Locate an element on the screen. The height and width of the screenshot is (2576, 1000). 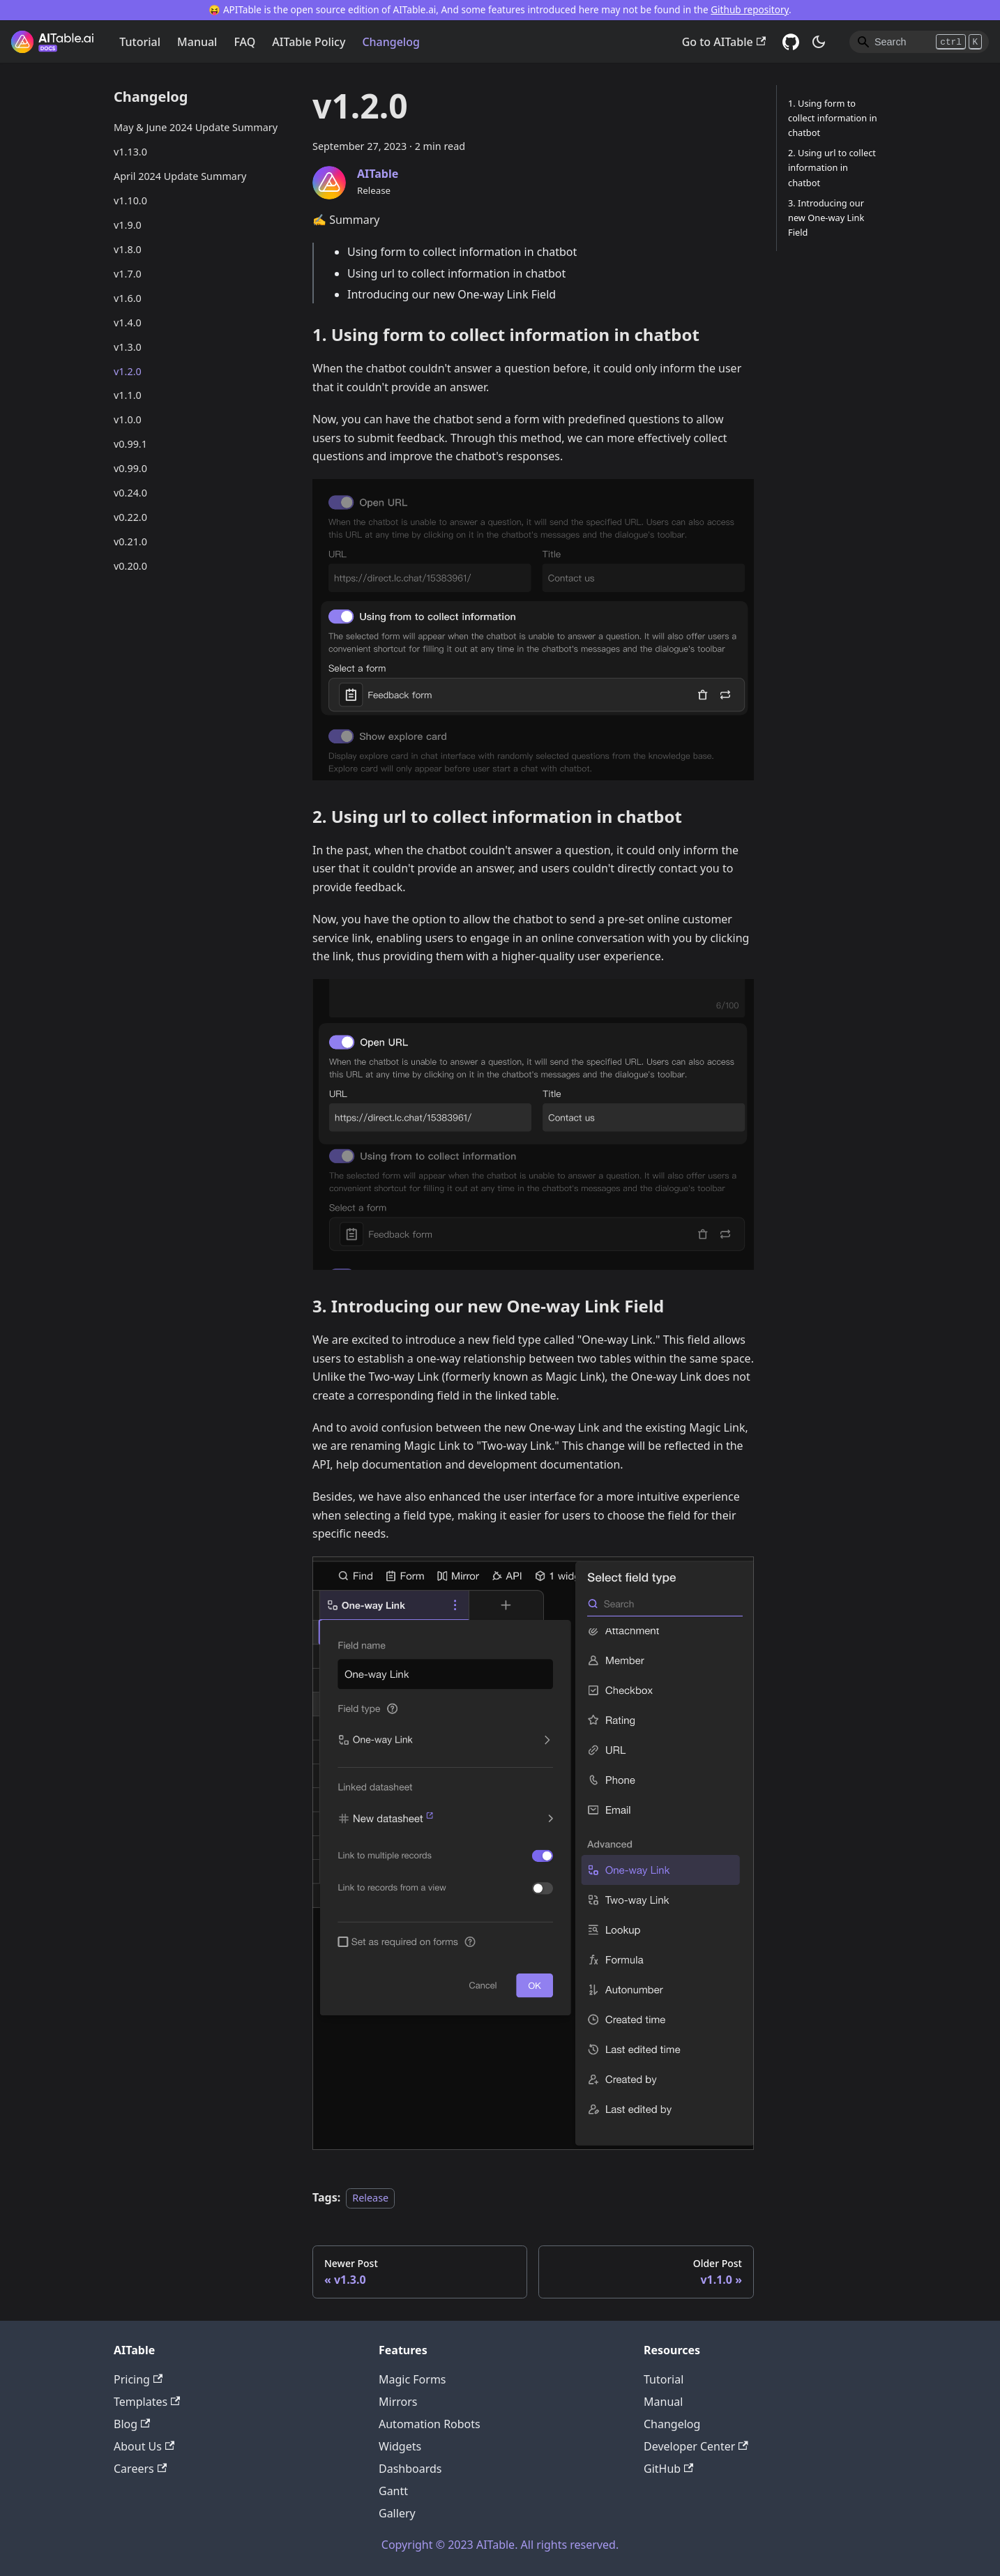
Pricing is located at coordinates (138, 2379).